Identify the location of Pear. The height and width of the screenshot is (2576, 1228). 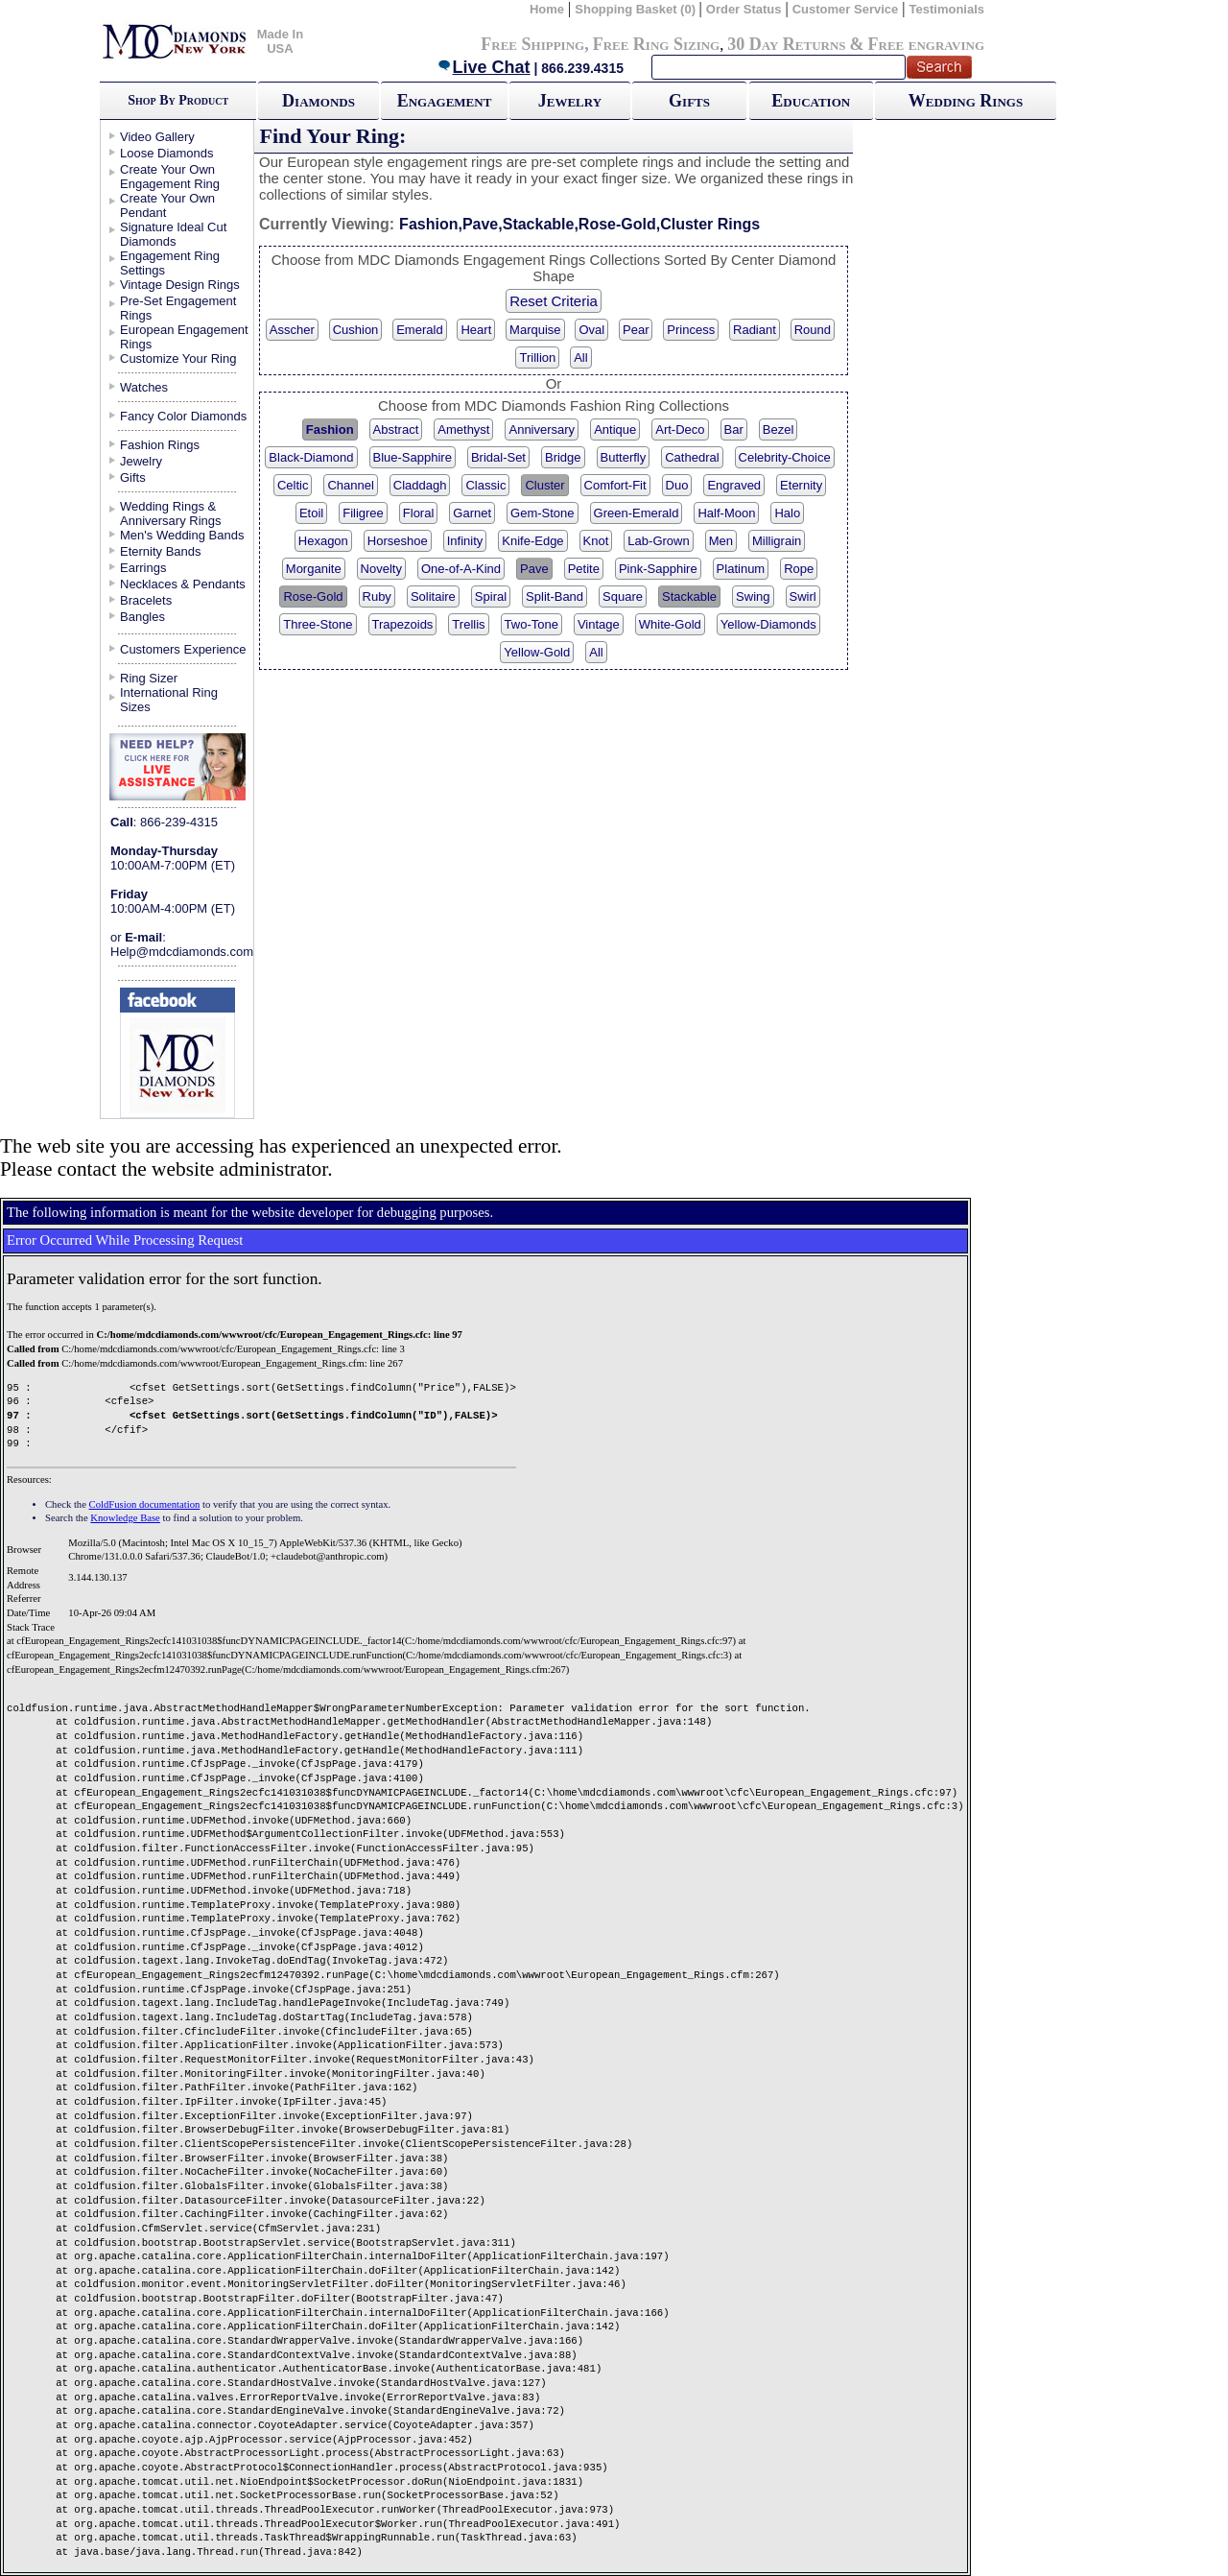
(636, 329).